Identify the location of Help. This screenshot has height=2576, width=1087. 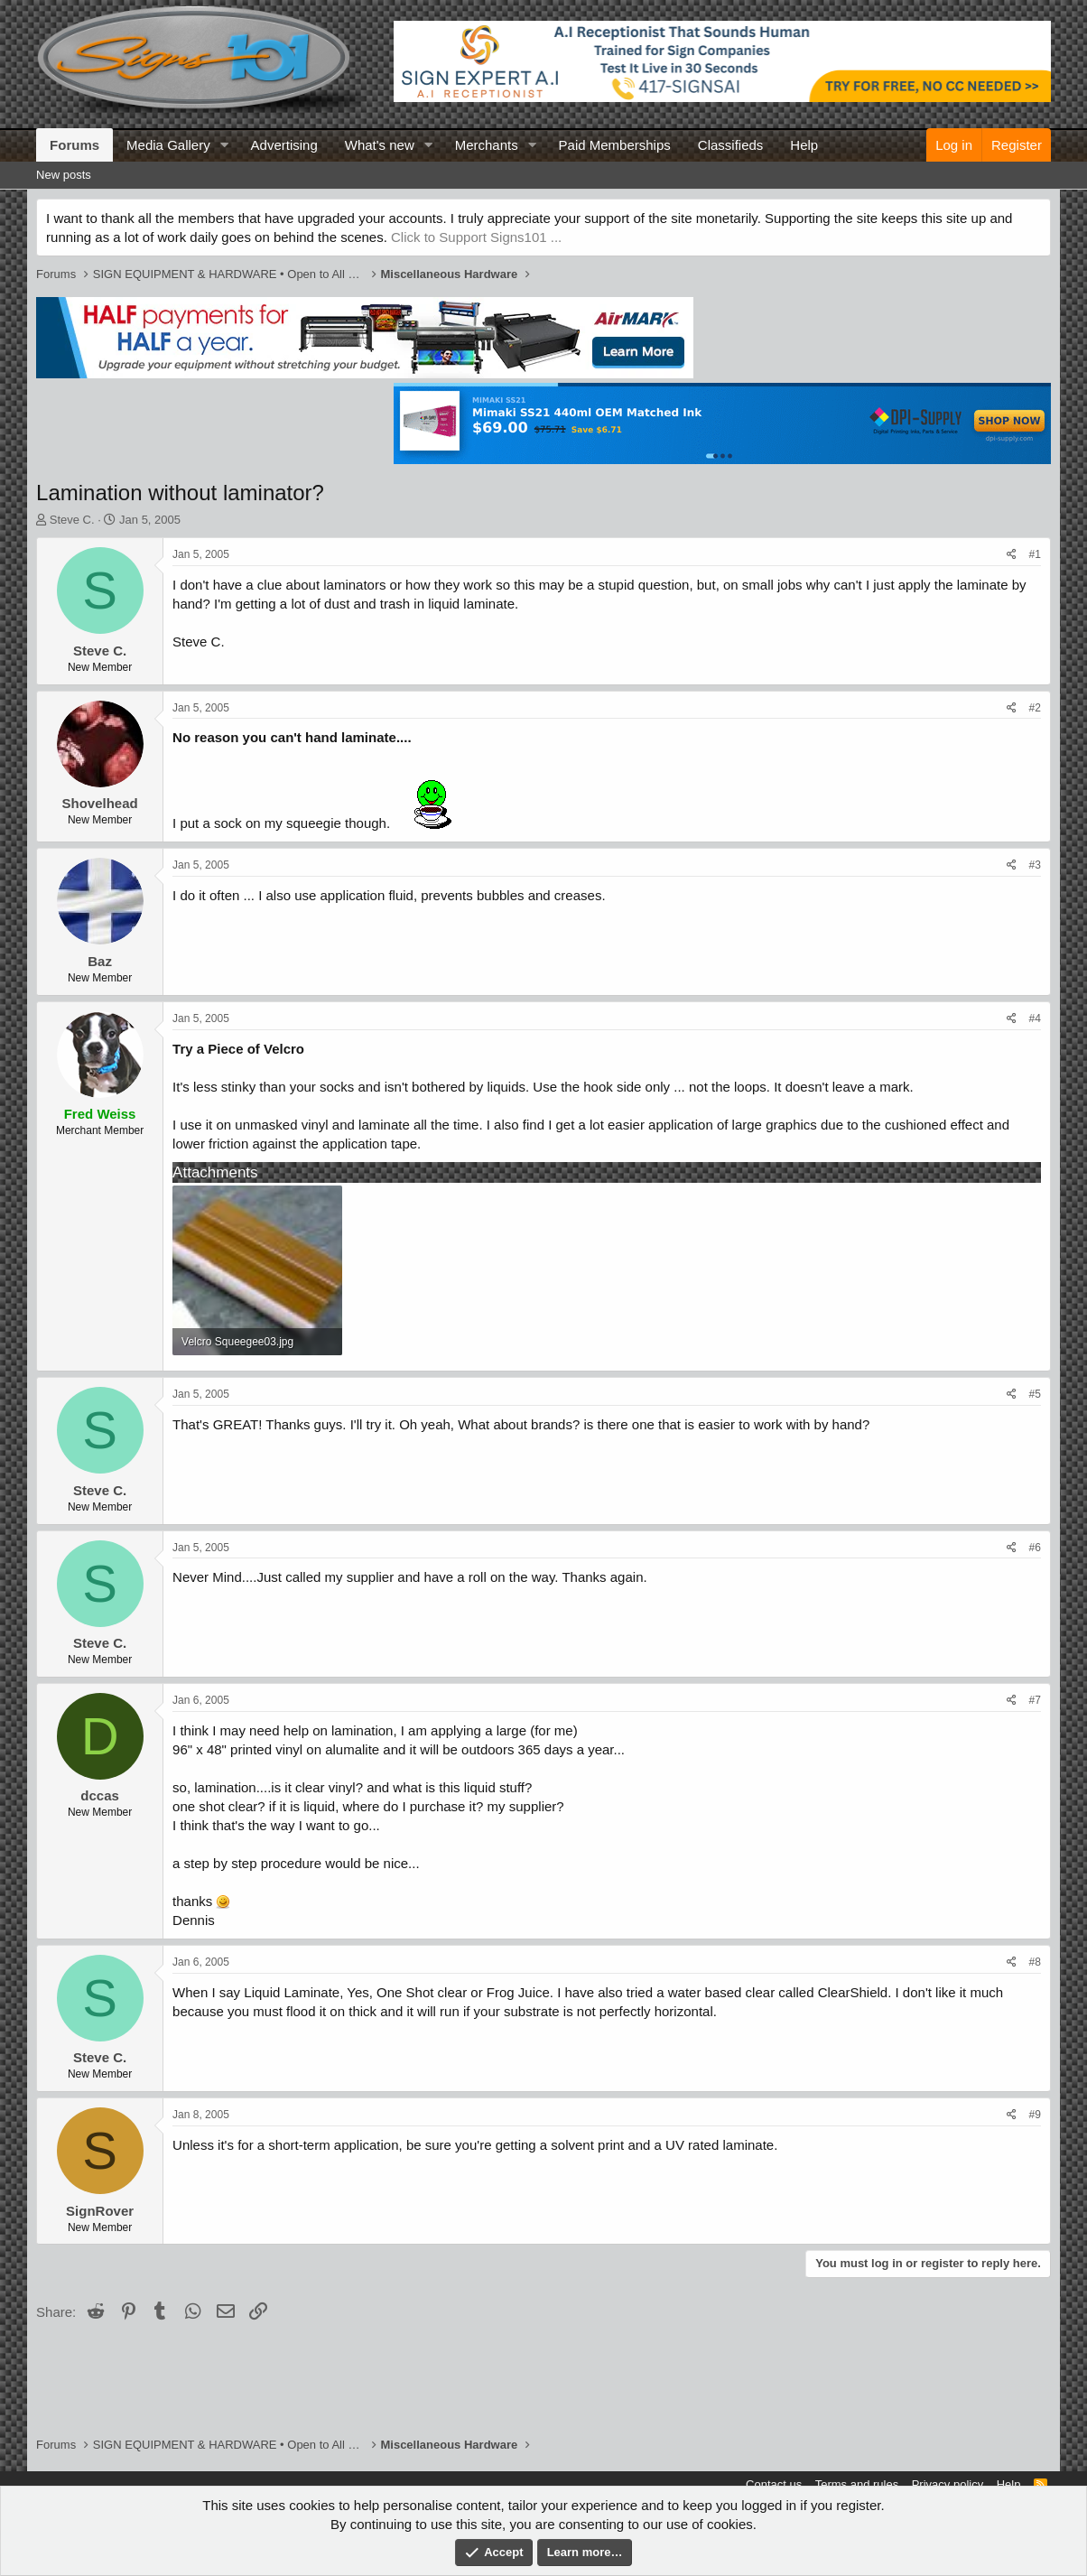
(804, 145).